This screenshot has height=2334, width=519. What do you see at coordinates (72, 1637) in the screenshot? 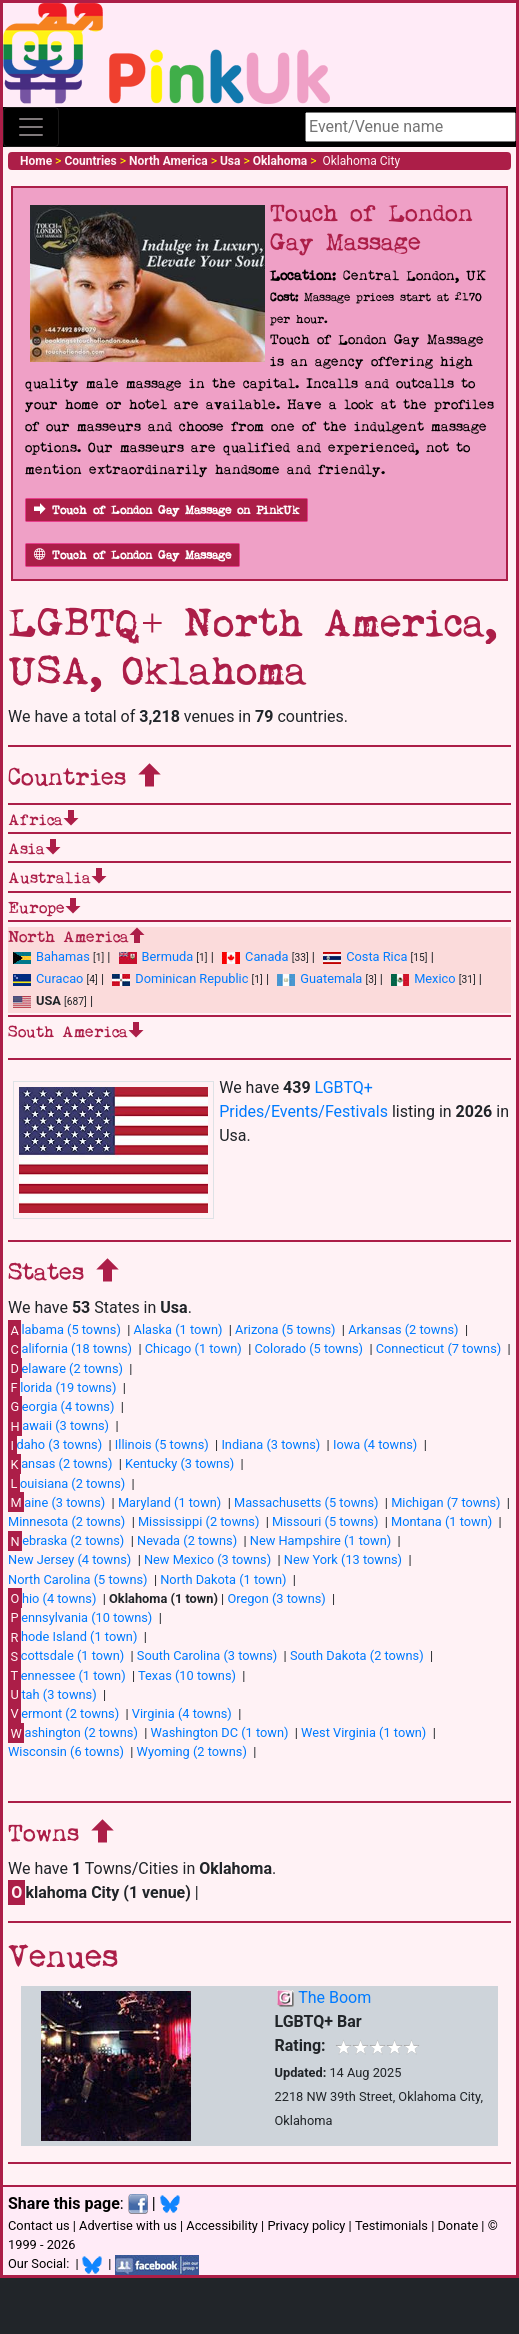
I see `hode Island (1 town)` at bounding box center [72, 1637].